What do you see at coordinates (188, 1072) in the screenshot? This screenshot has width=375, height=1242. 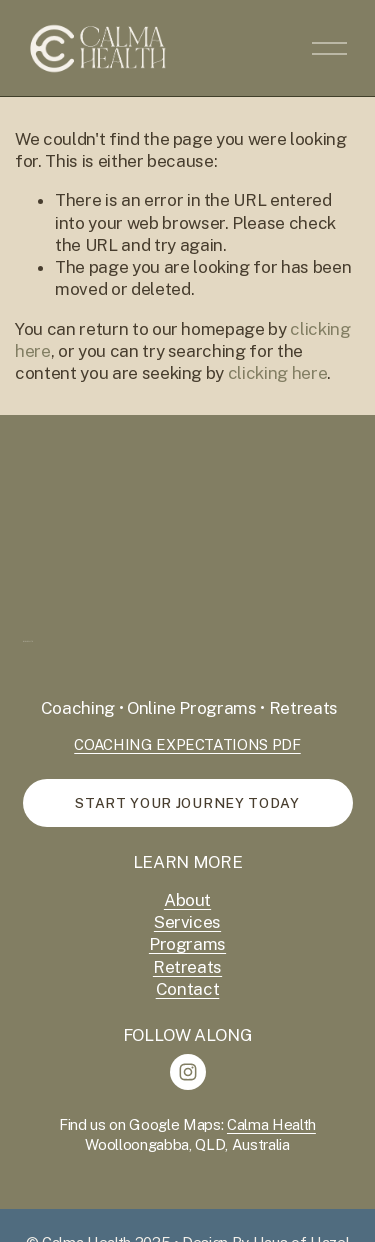 I see `[Instagram]` at bounding box center [188, 1072].